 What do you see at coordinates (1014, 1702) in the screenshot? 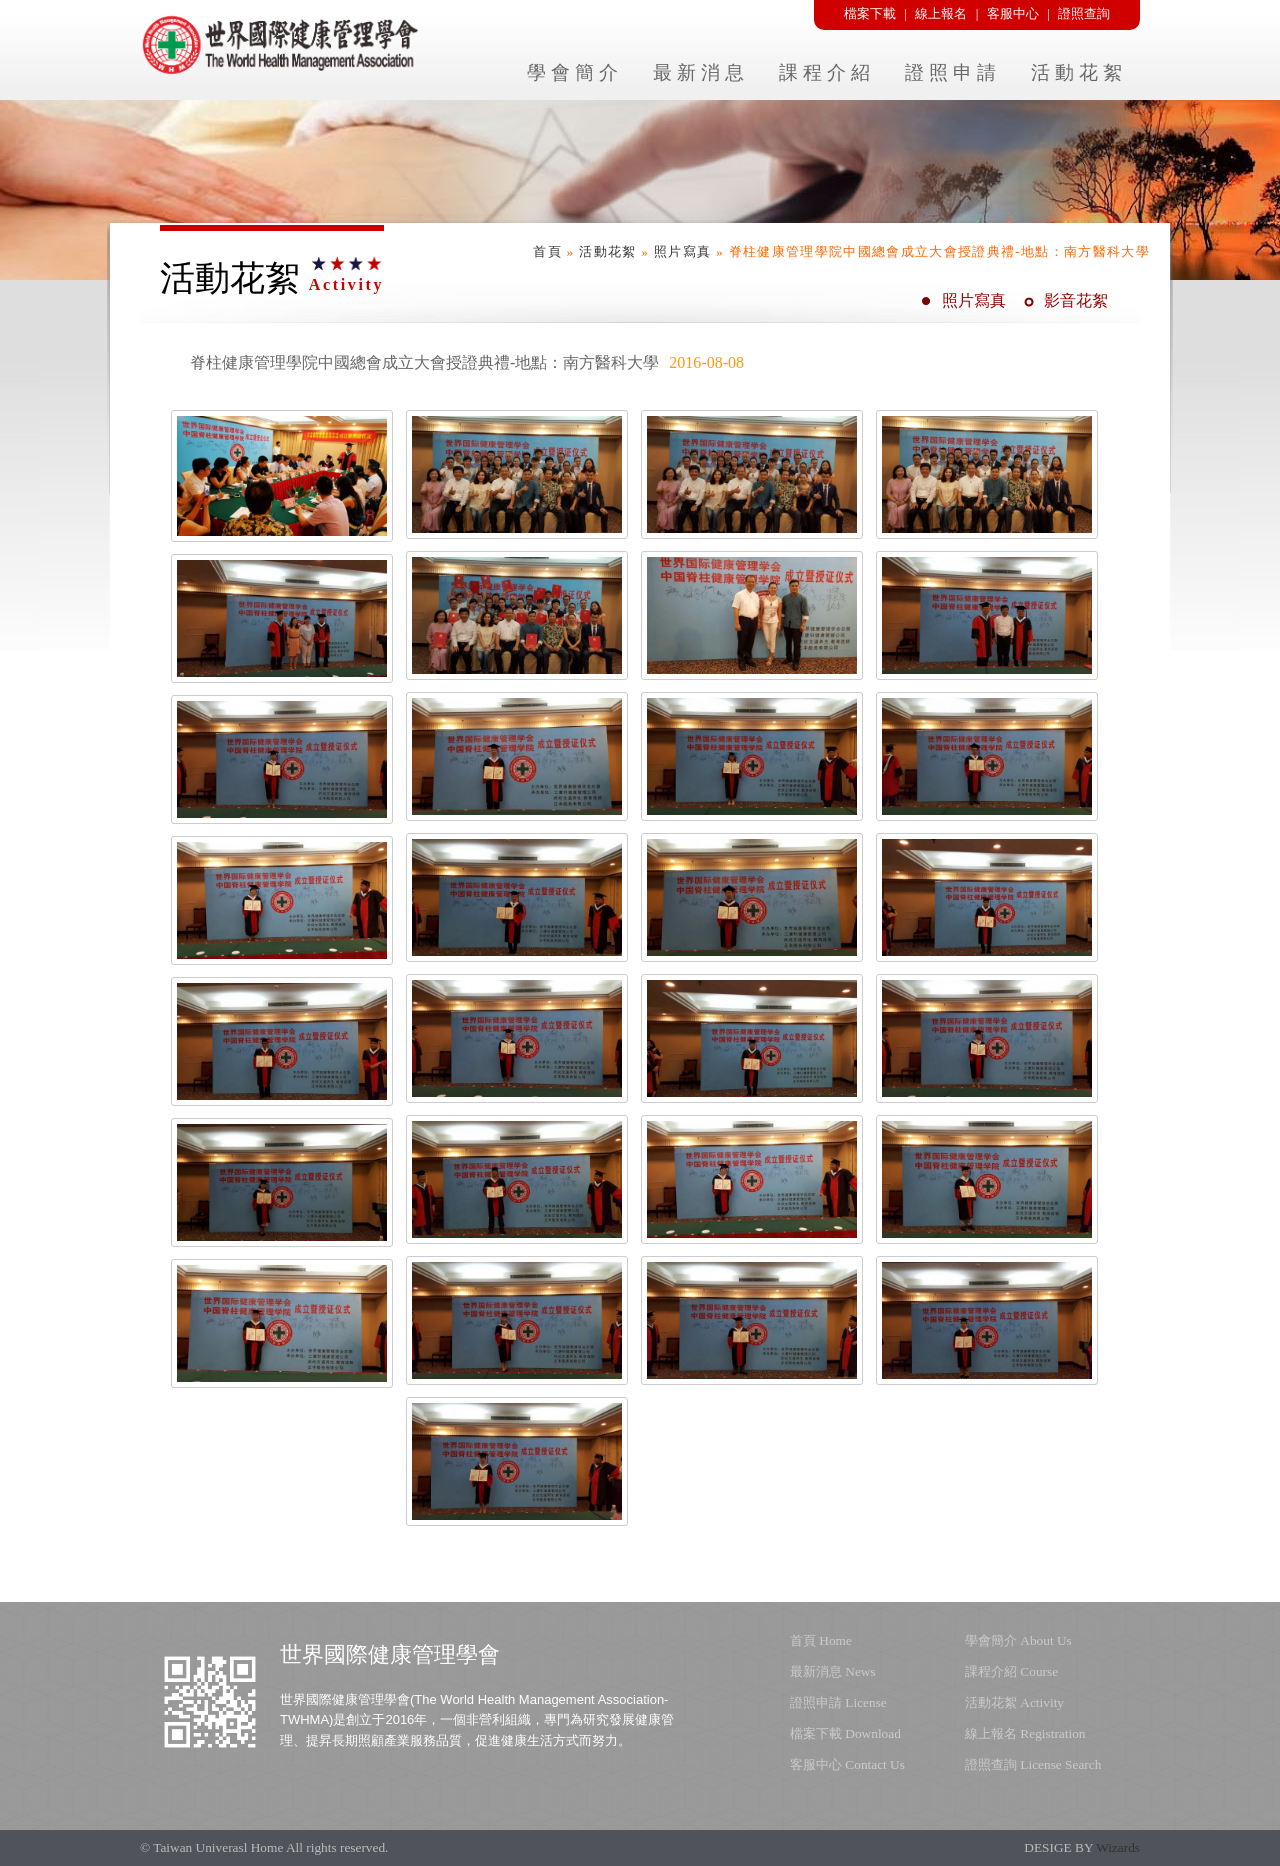
I see `活動花絮 Activity` at bounding box center [1014, 1702].